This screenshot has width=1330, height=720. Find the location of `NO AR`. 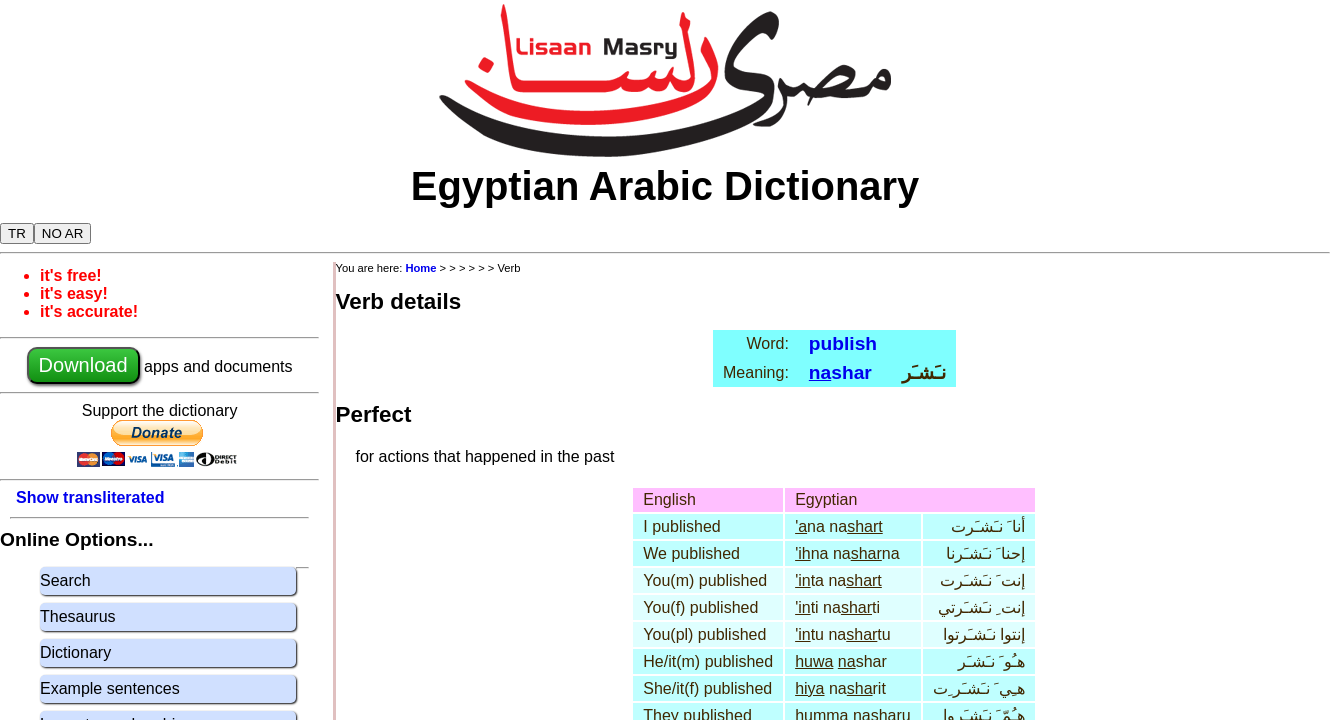

NO AR is located at coordinates (62, 233).